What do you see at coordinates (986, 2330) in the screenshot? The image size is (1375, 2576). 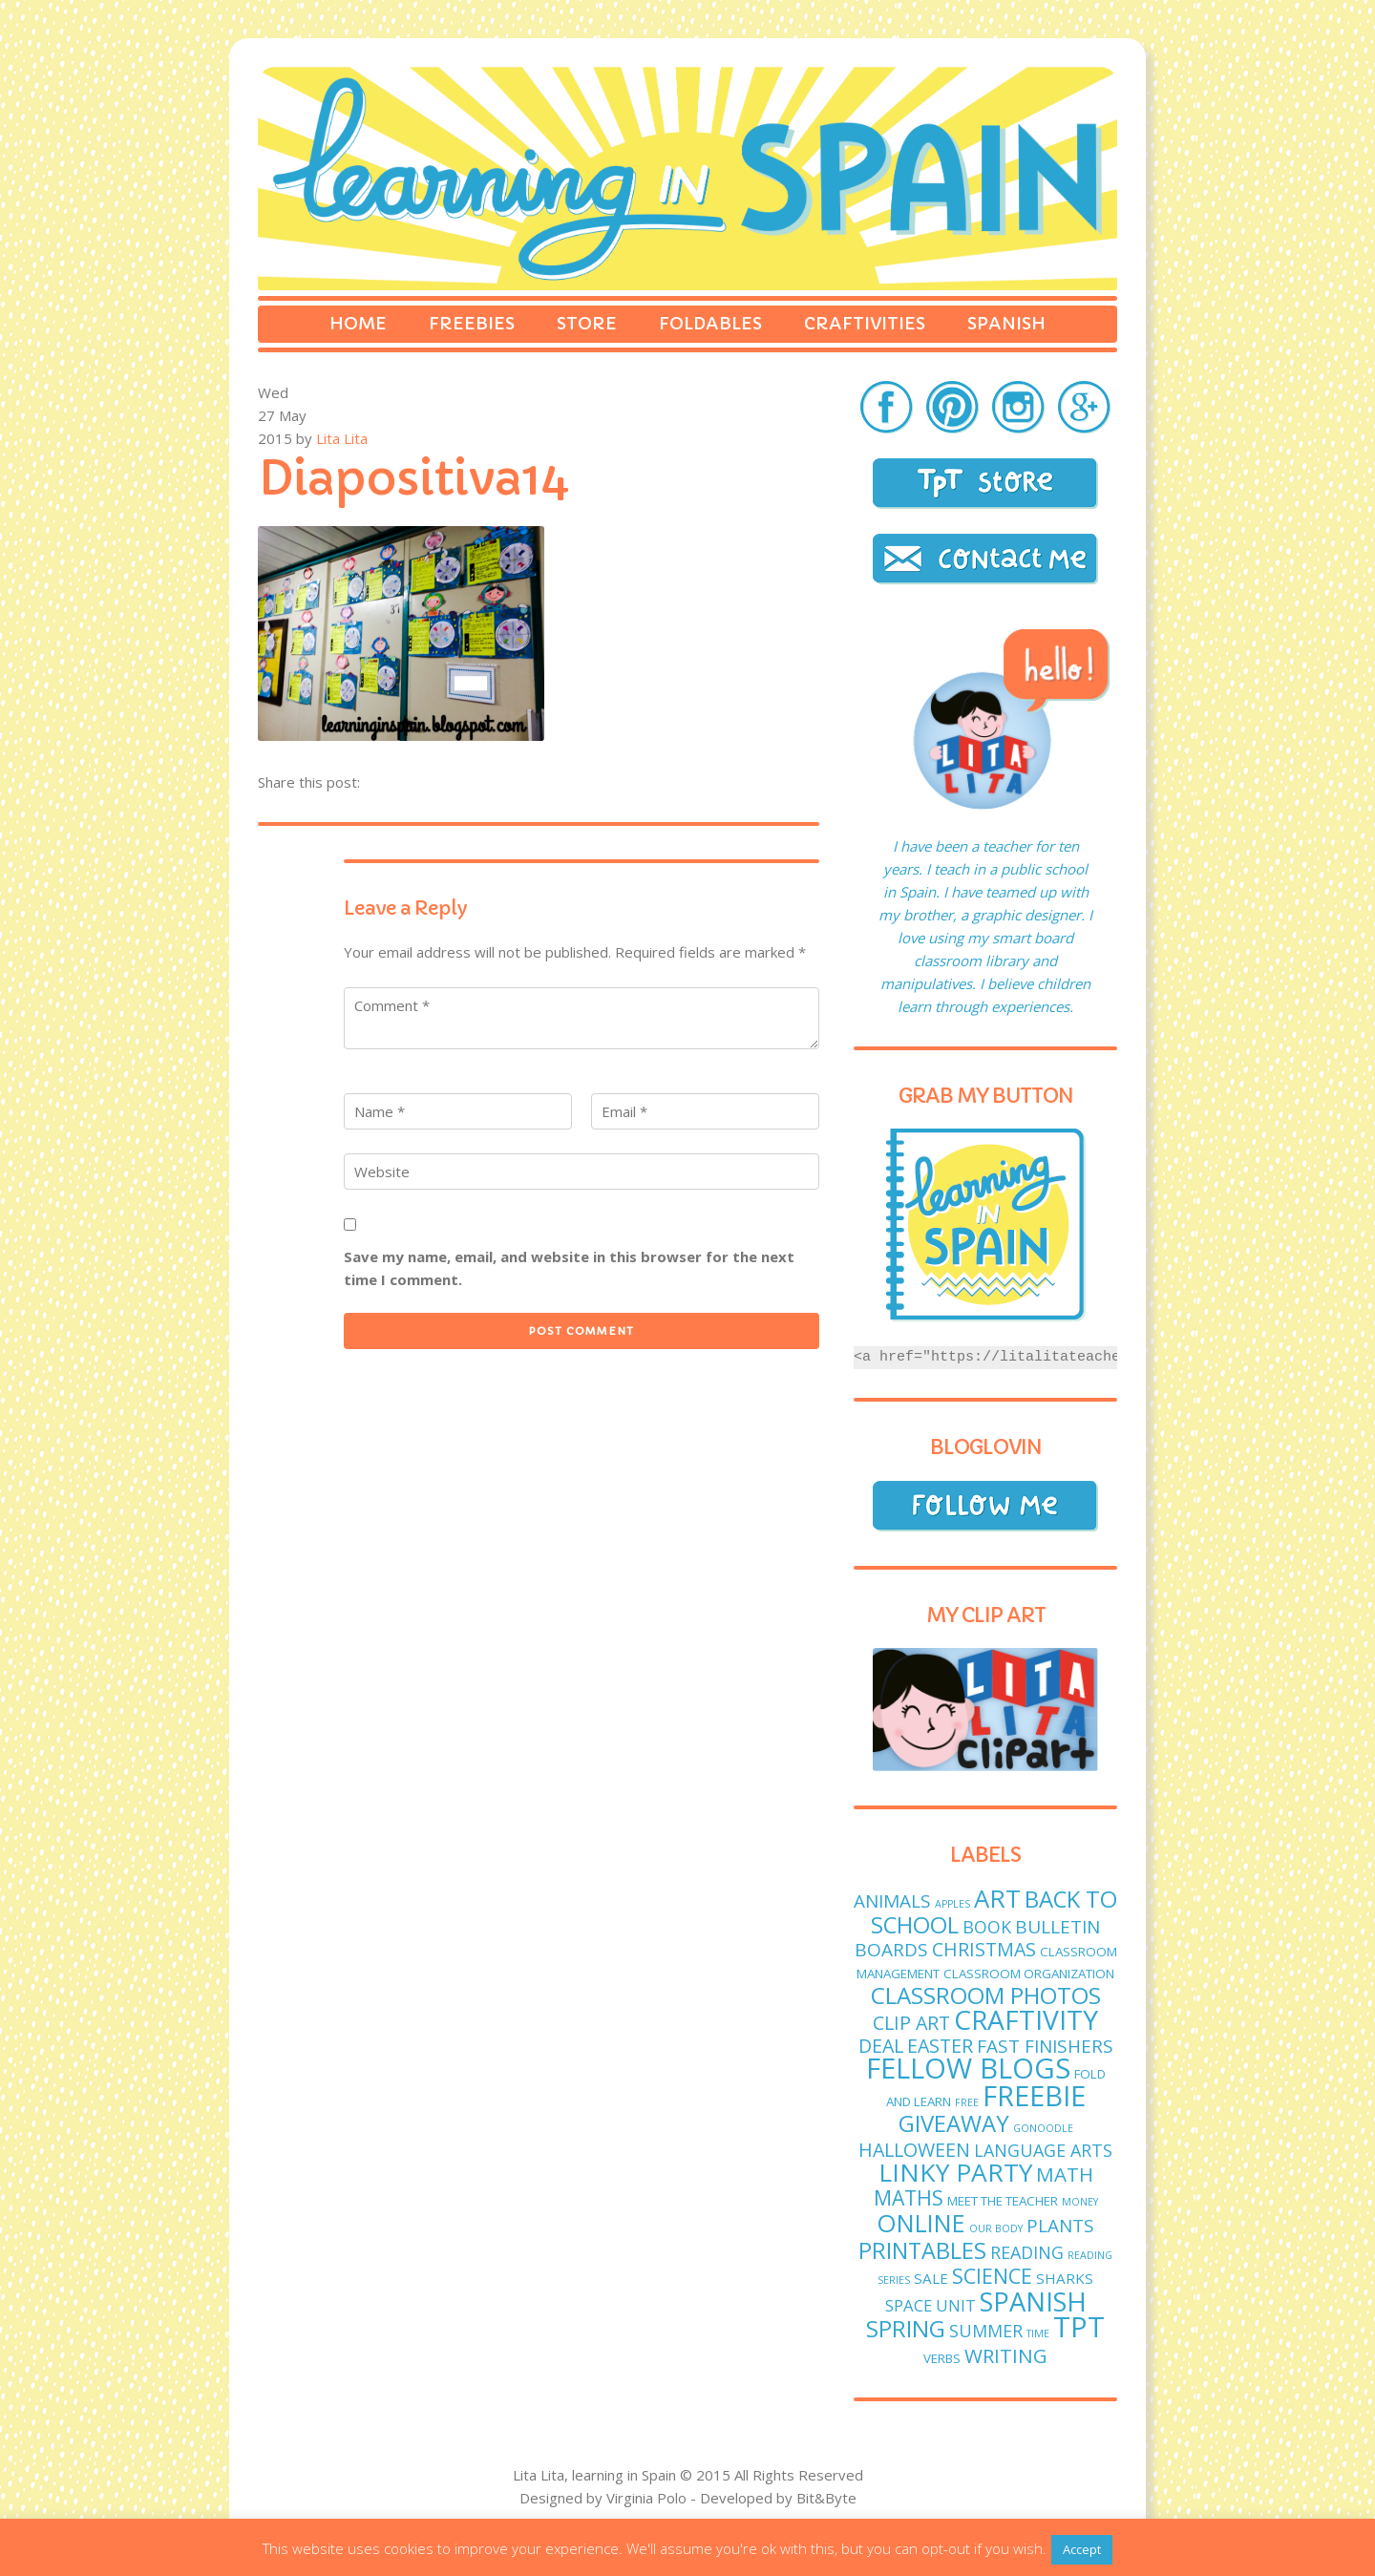 I see `Summer [Summer (5 items)]` at bounding box center [986, 2330].